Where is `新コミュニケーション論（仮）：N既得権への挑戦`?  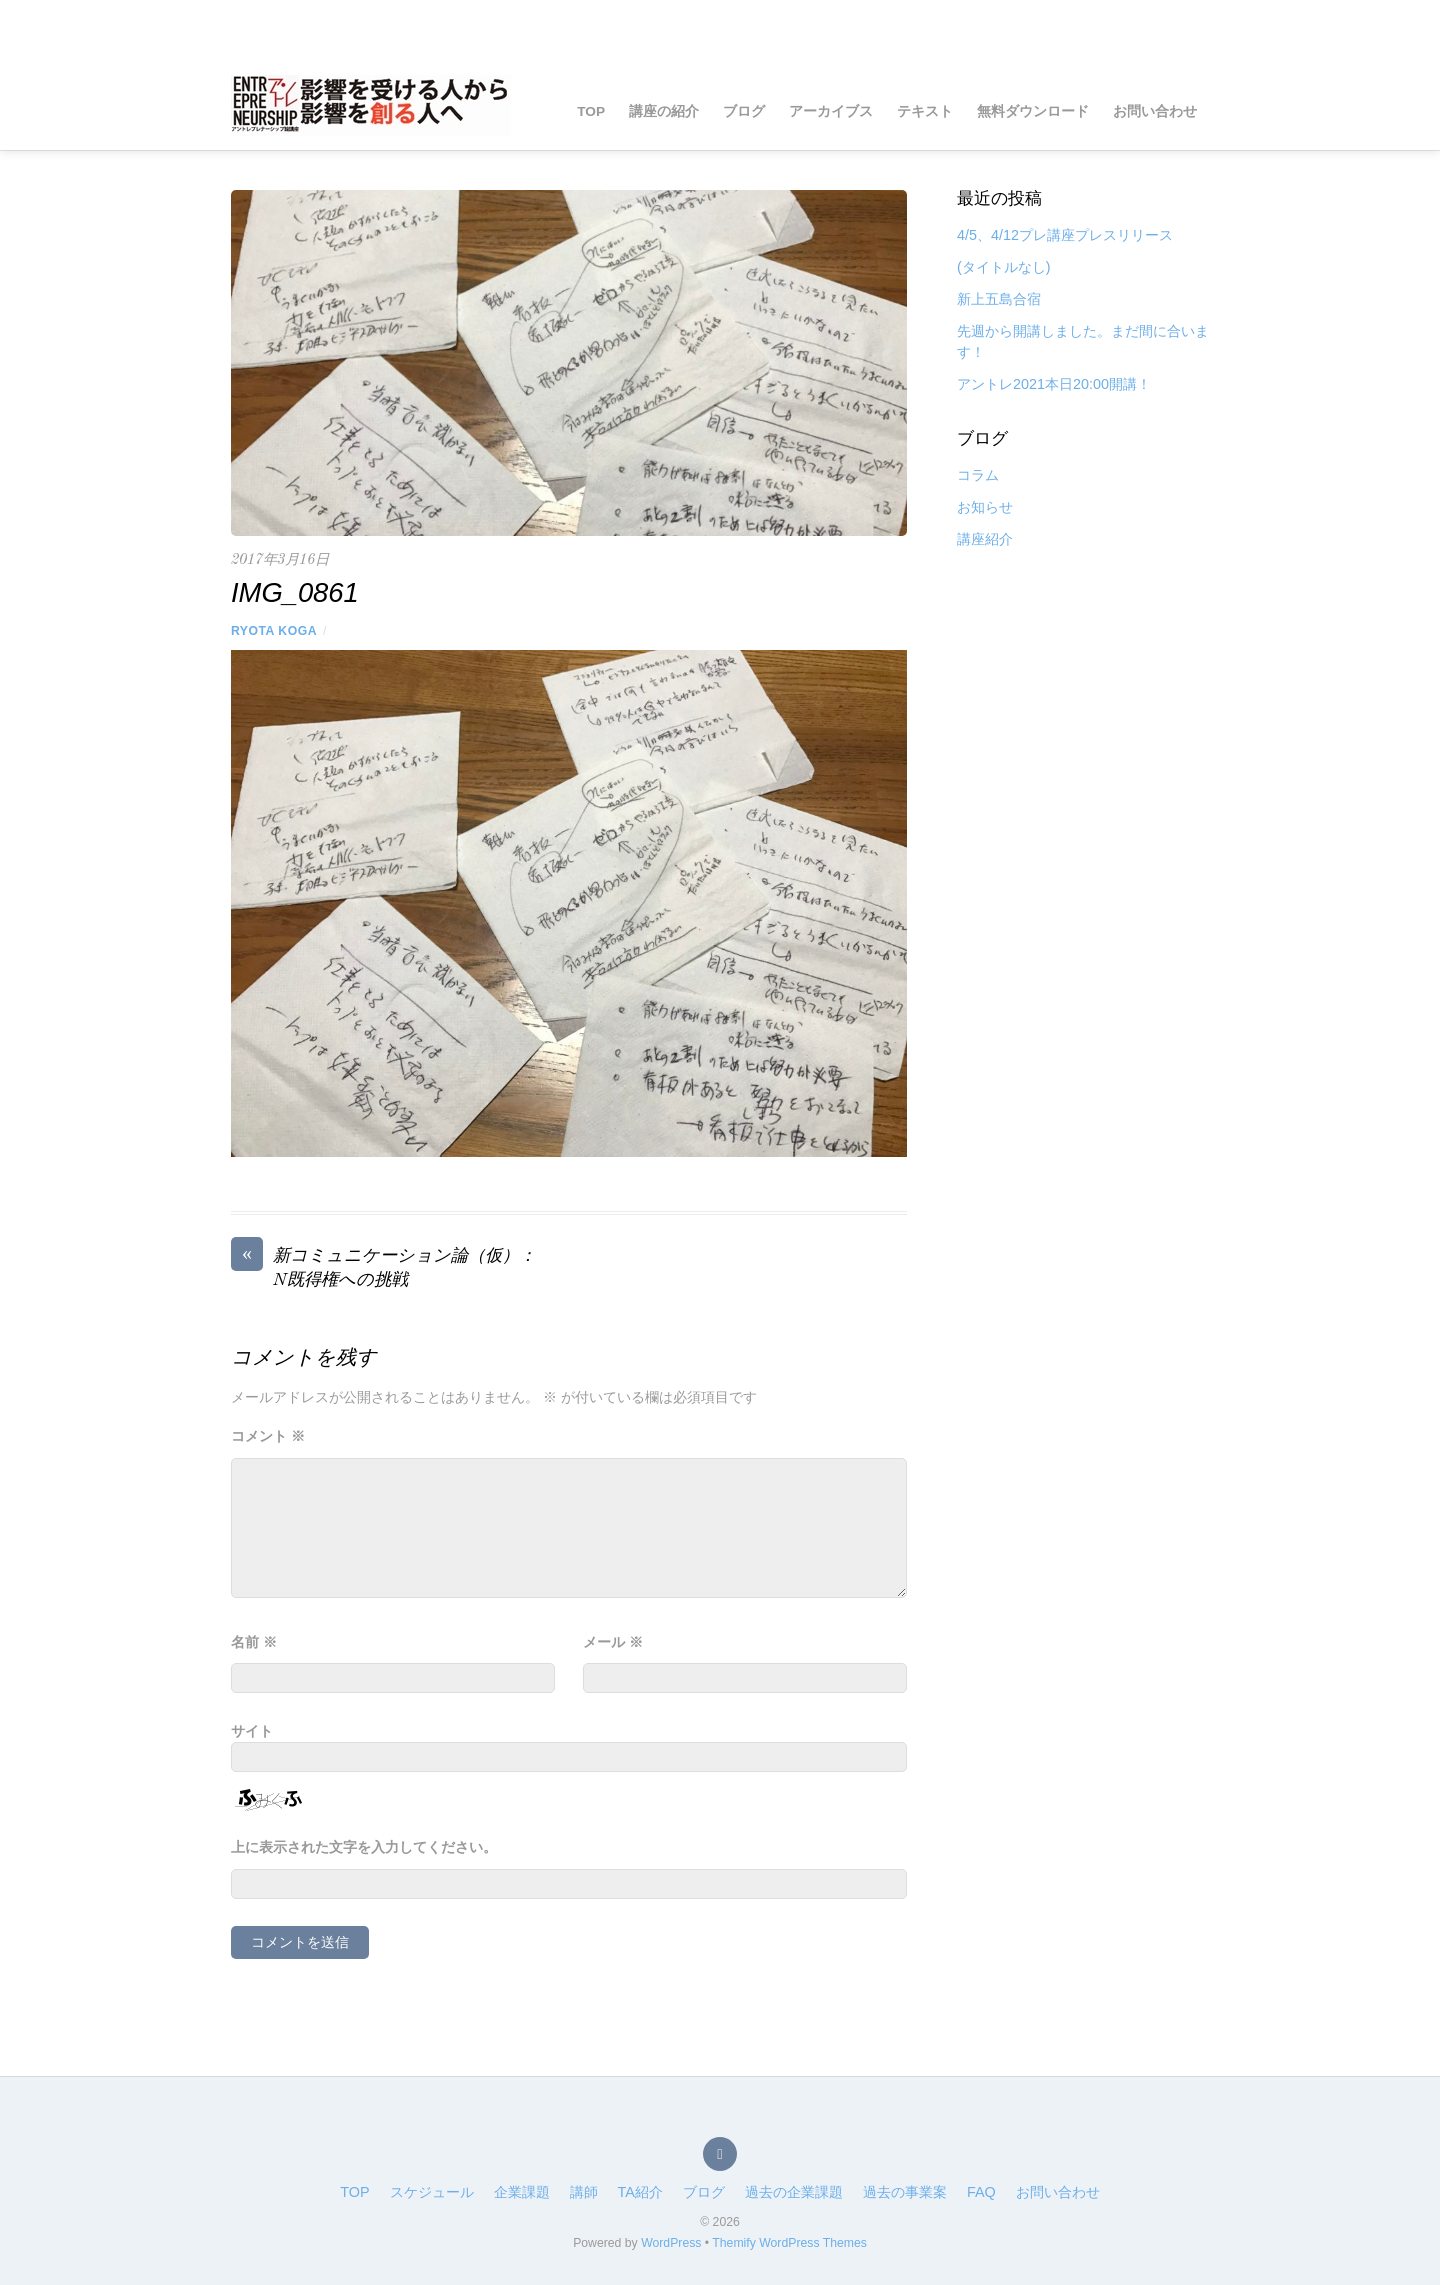 新コミュニケーション論（仮）：N既得権への挑戦 is located at coordinates (383, 1267).